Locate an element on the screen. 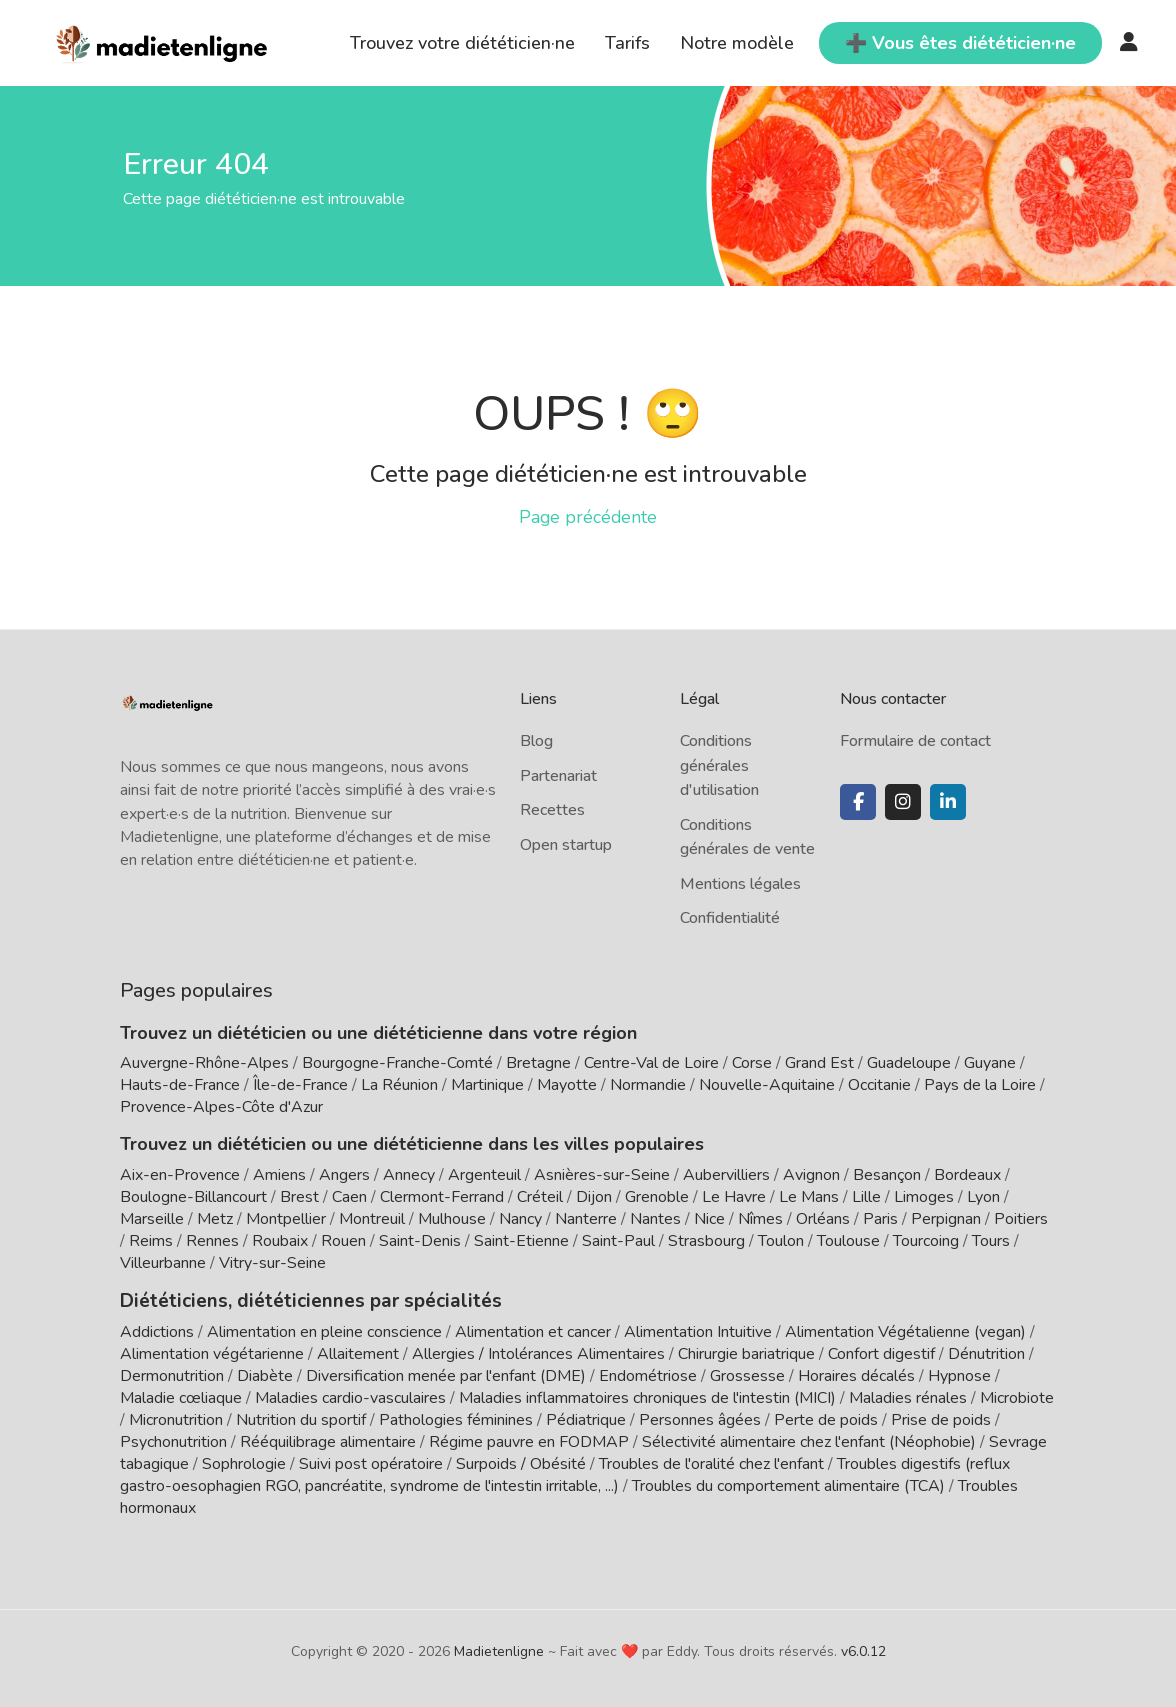 This screenshot has height=1707, width=1176. Poitiers is located at coordinates (1021, 1219).